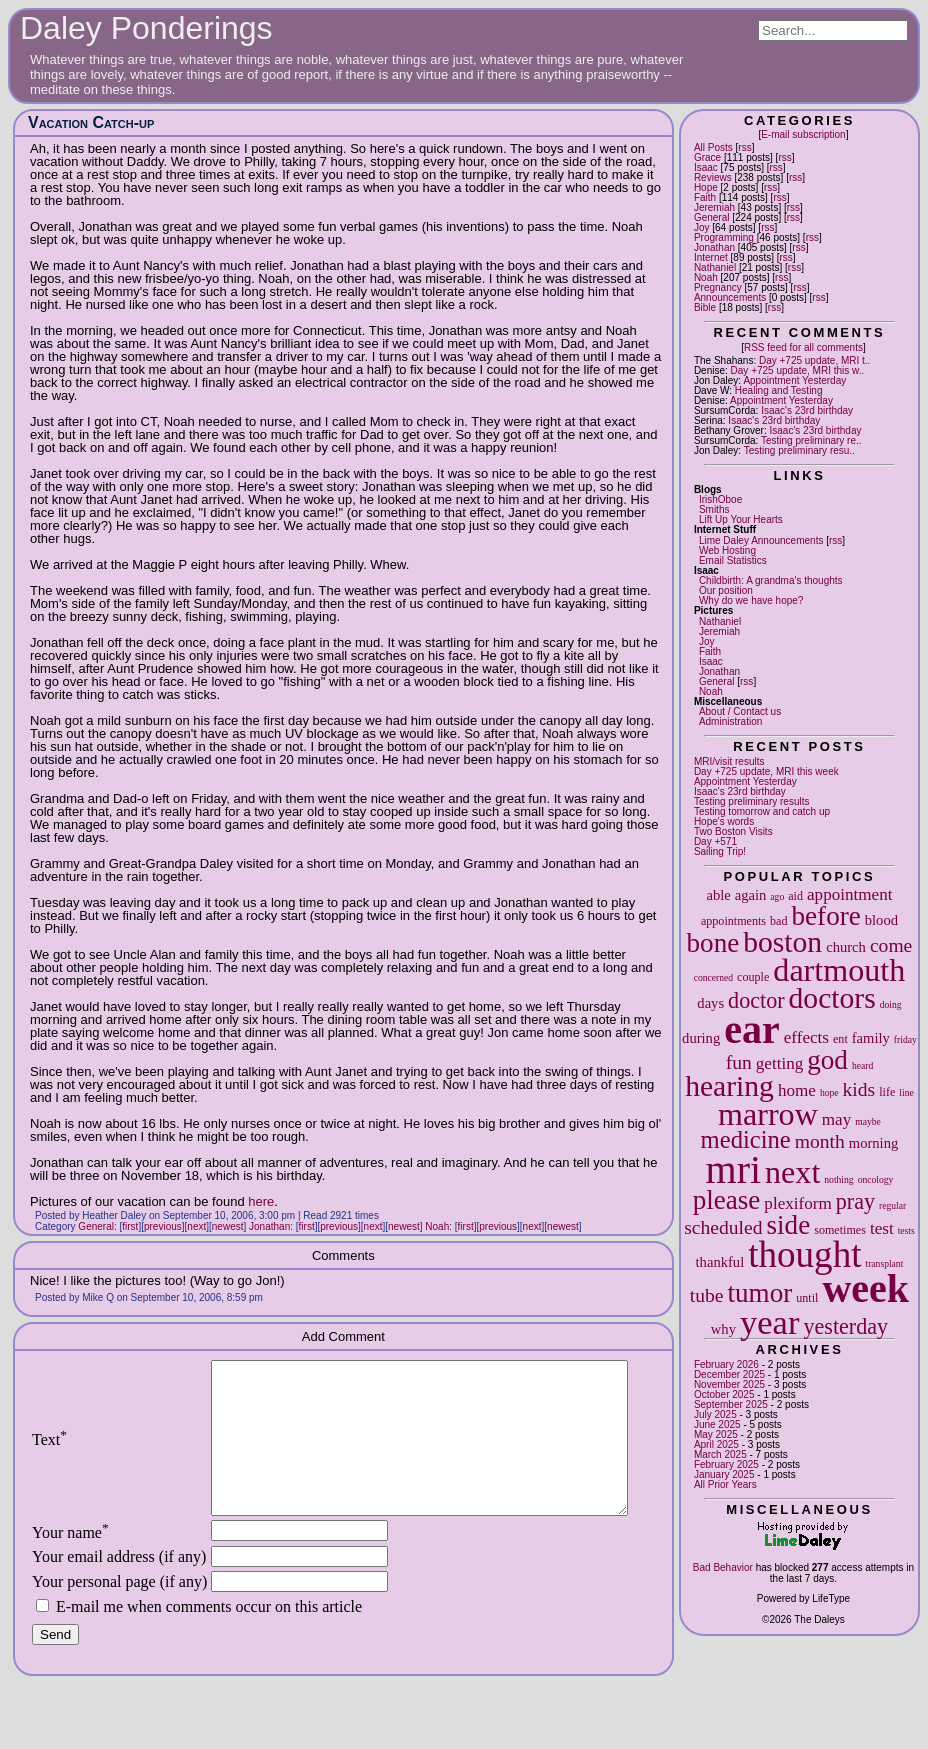  I want to click on before, so click(826, 916).